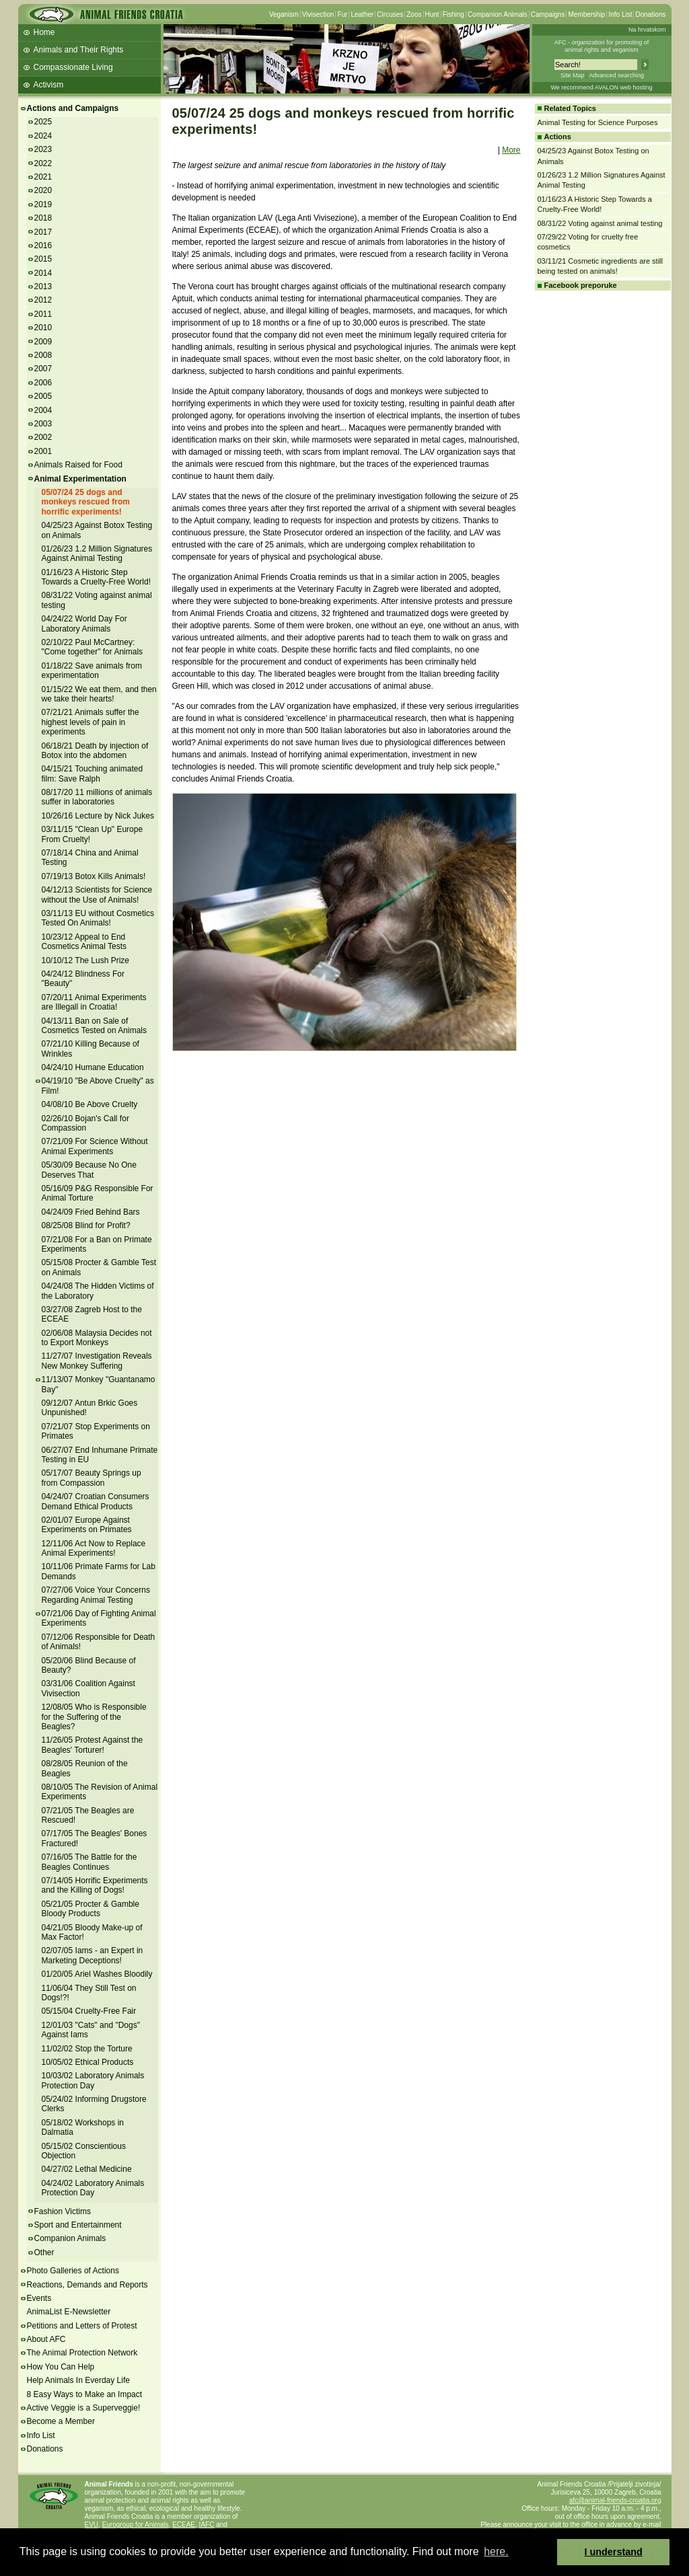 The width and height of the screenshot is (689, 2576). I want to click on Sport and Entertainment, so click(78, 2225).